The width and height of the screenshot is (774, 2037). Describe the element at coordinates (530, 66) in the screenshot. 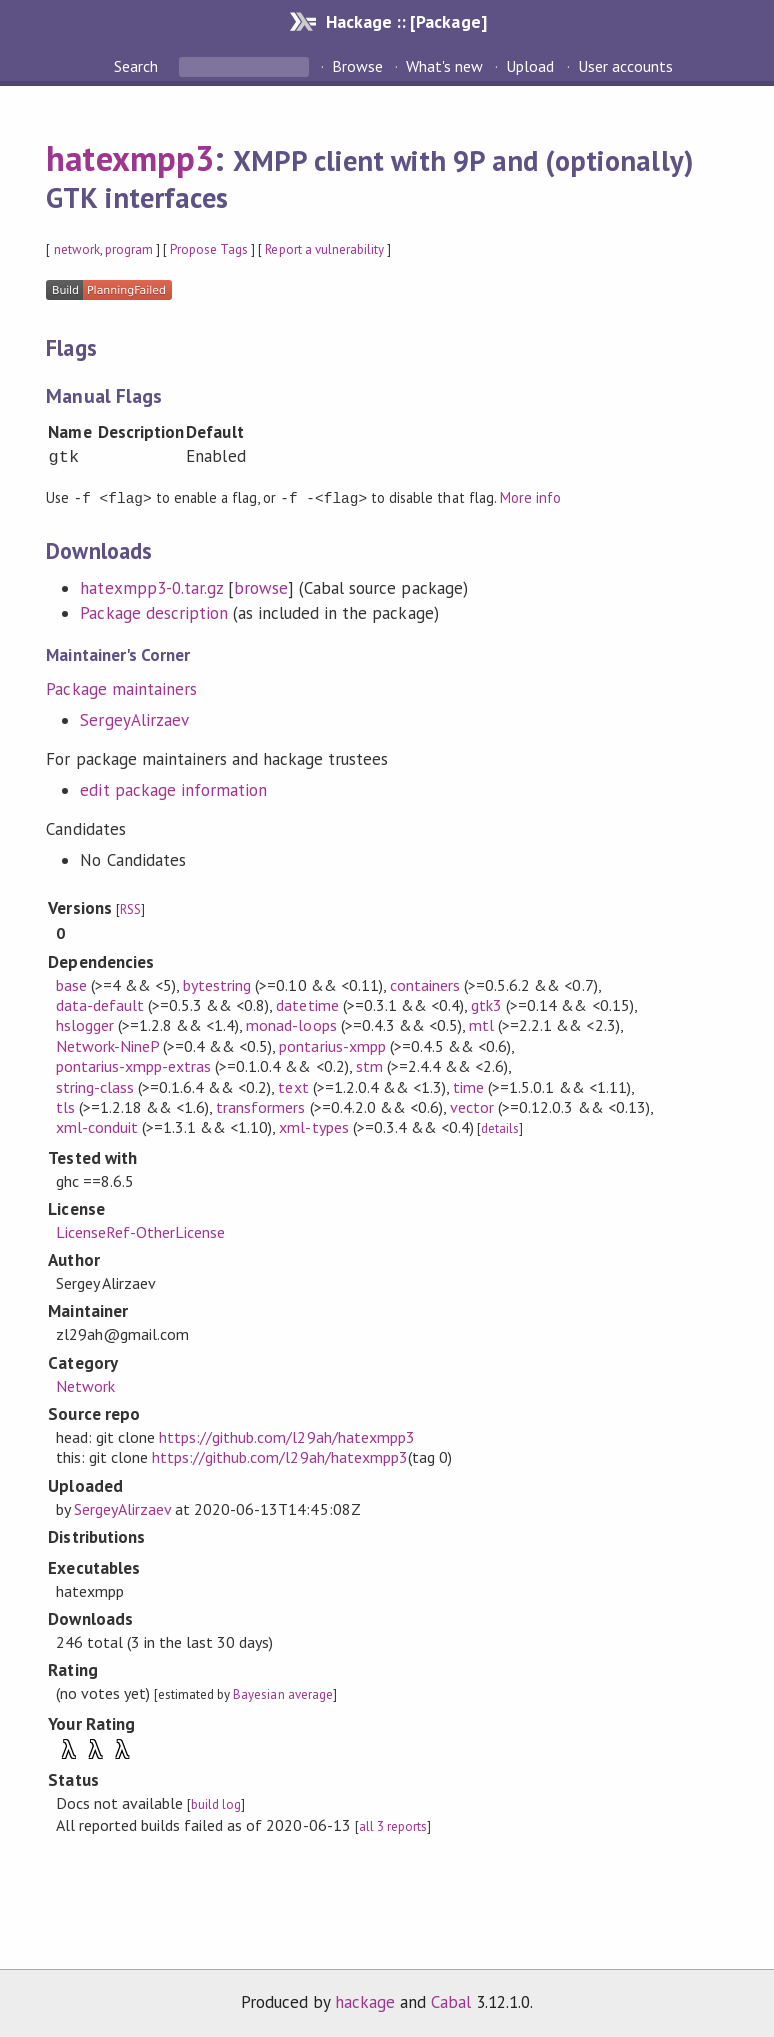

I see `Upload` at that location.